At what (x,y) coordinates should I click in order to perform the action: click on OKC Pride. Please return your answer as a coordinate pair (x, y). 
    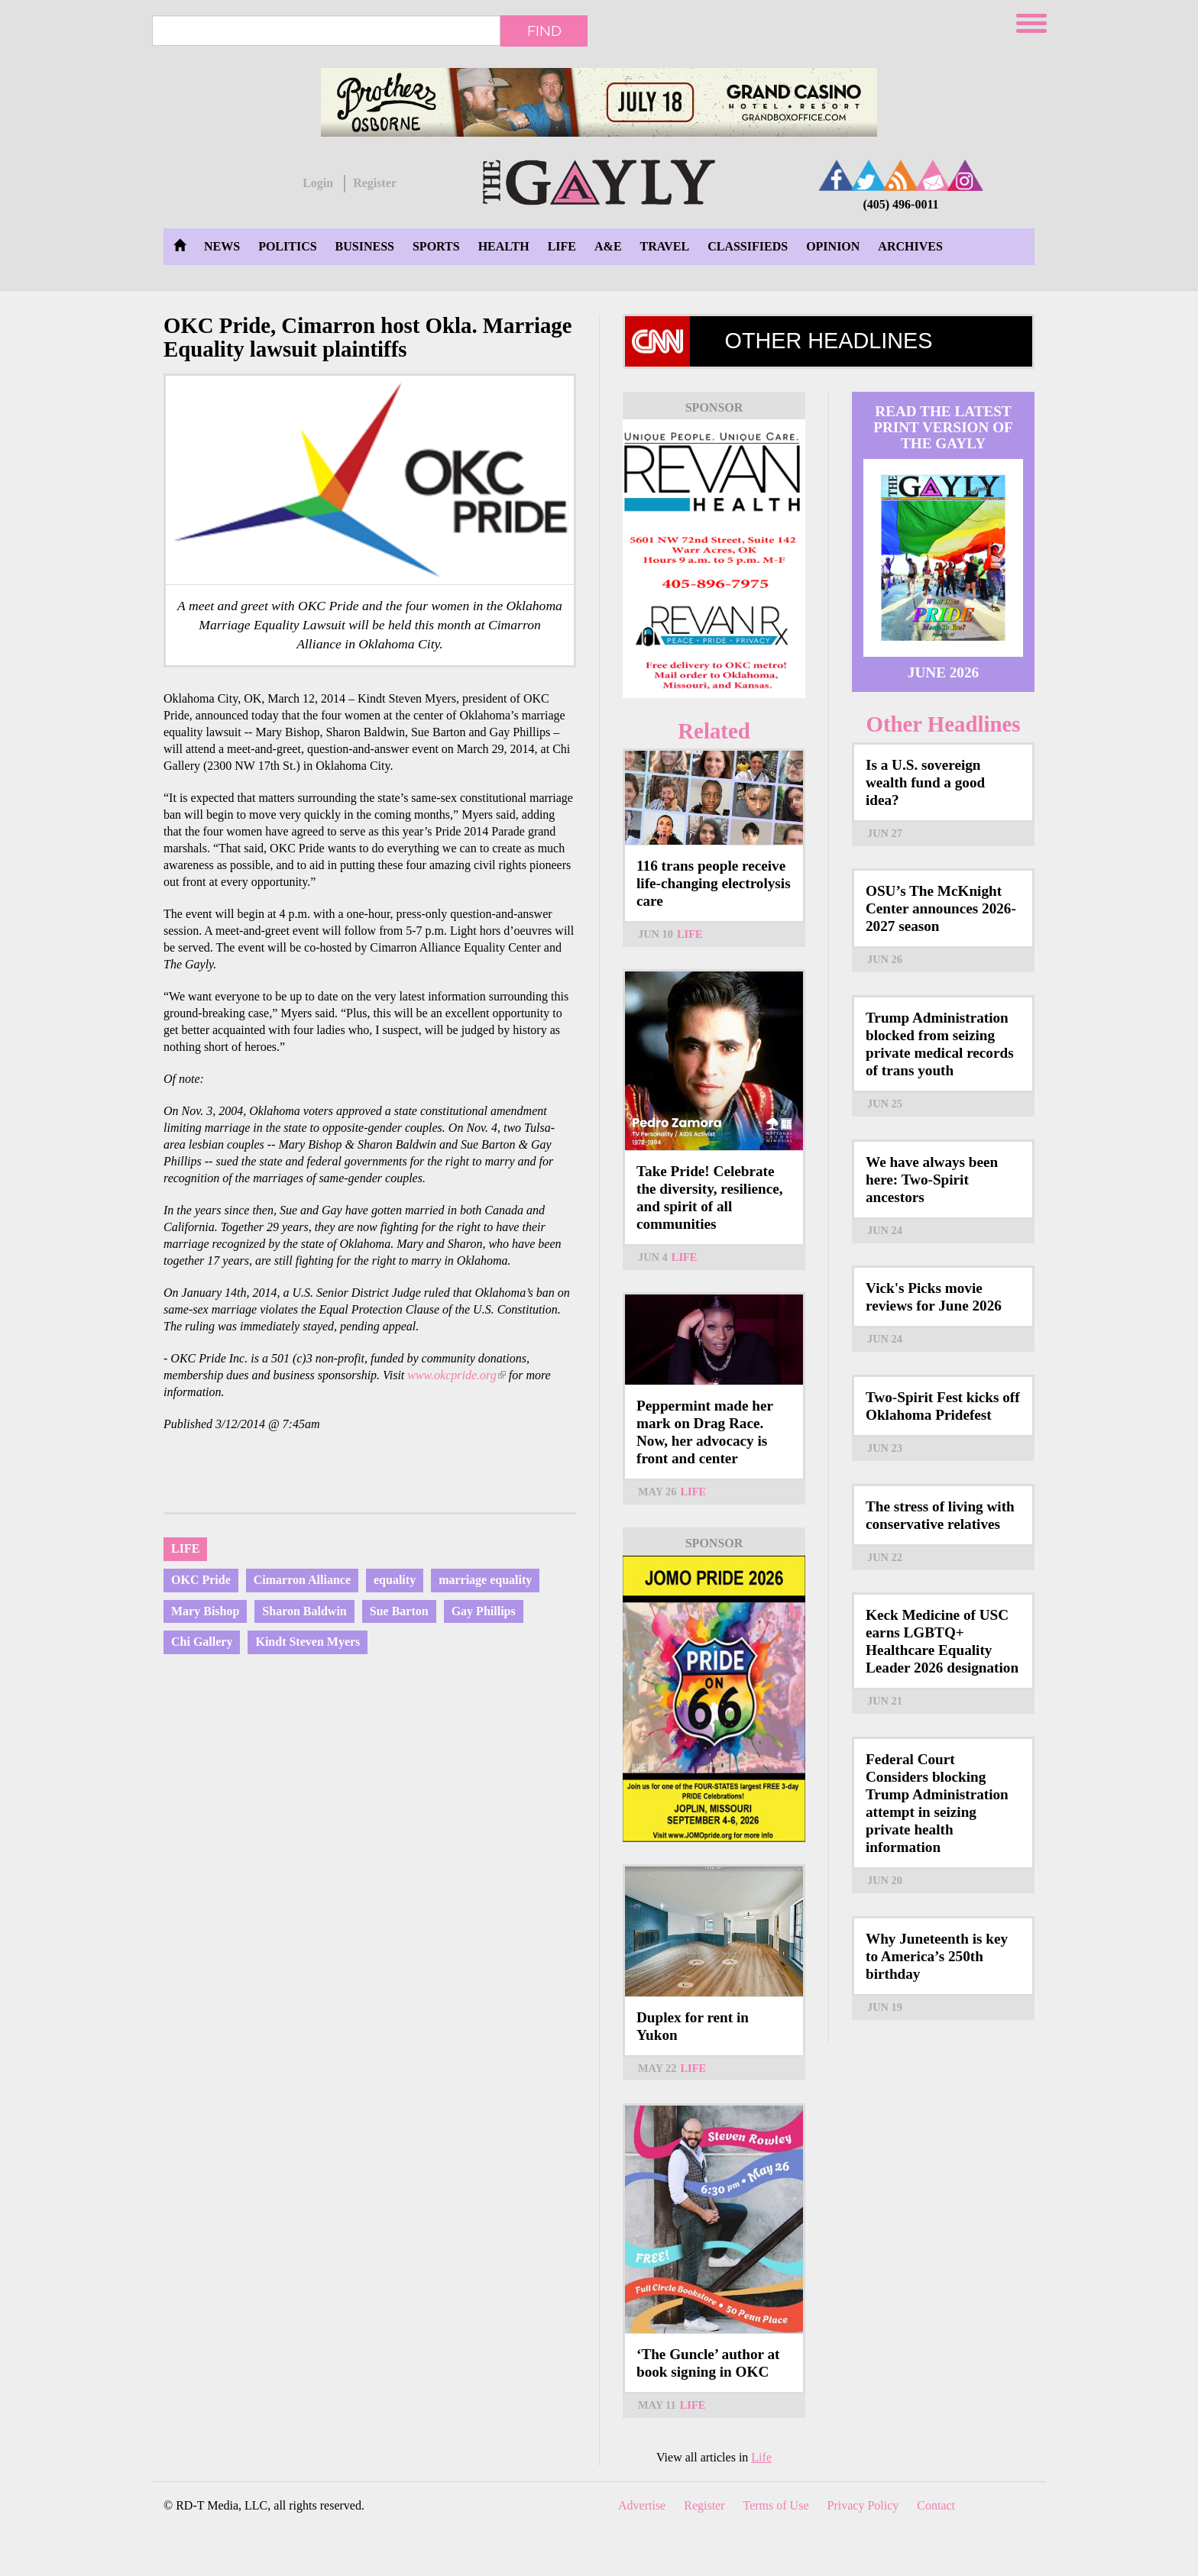
    Looking at the image, I should click on (201, 1579).